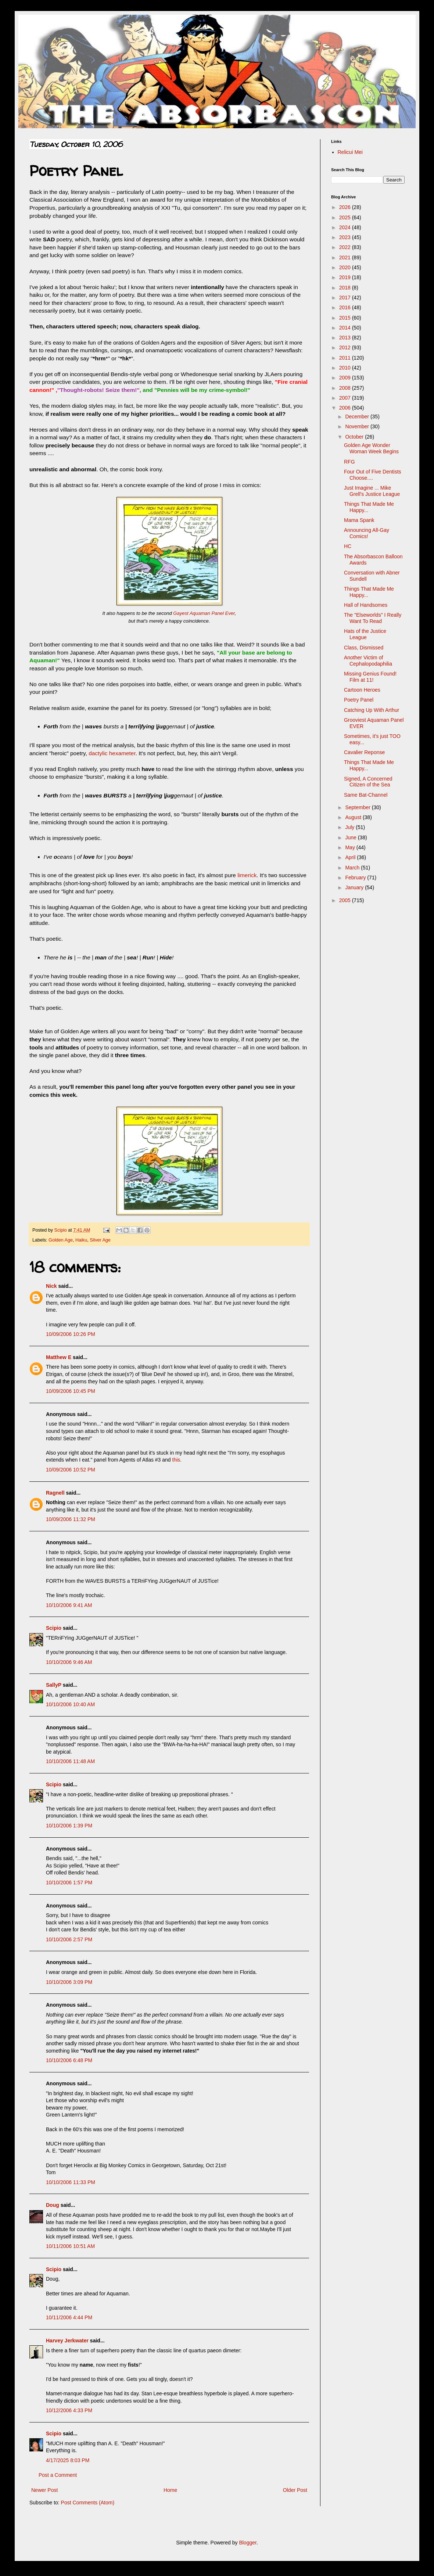  Describe the element at coordinates (362, 690) in the screenshot. I see `Cartoon Heroes` at that location.